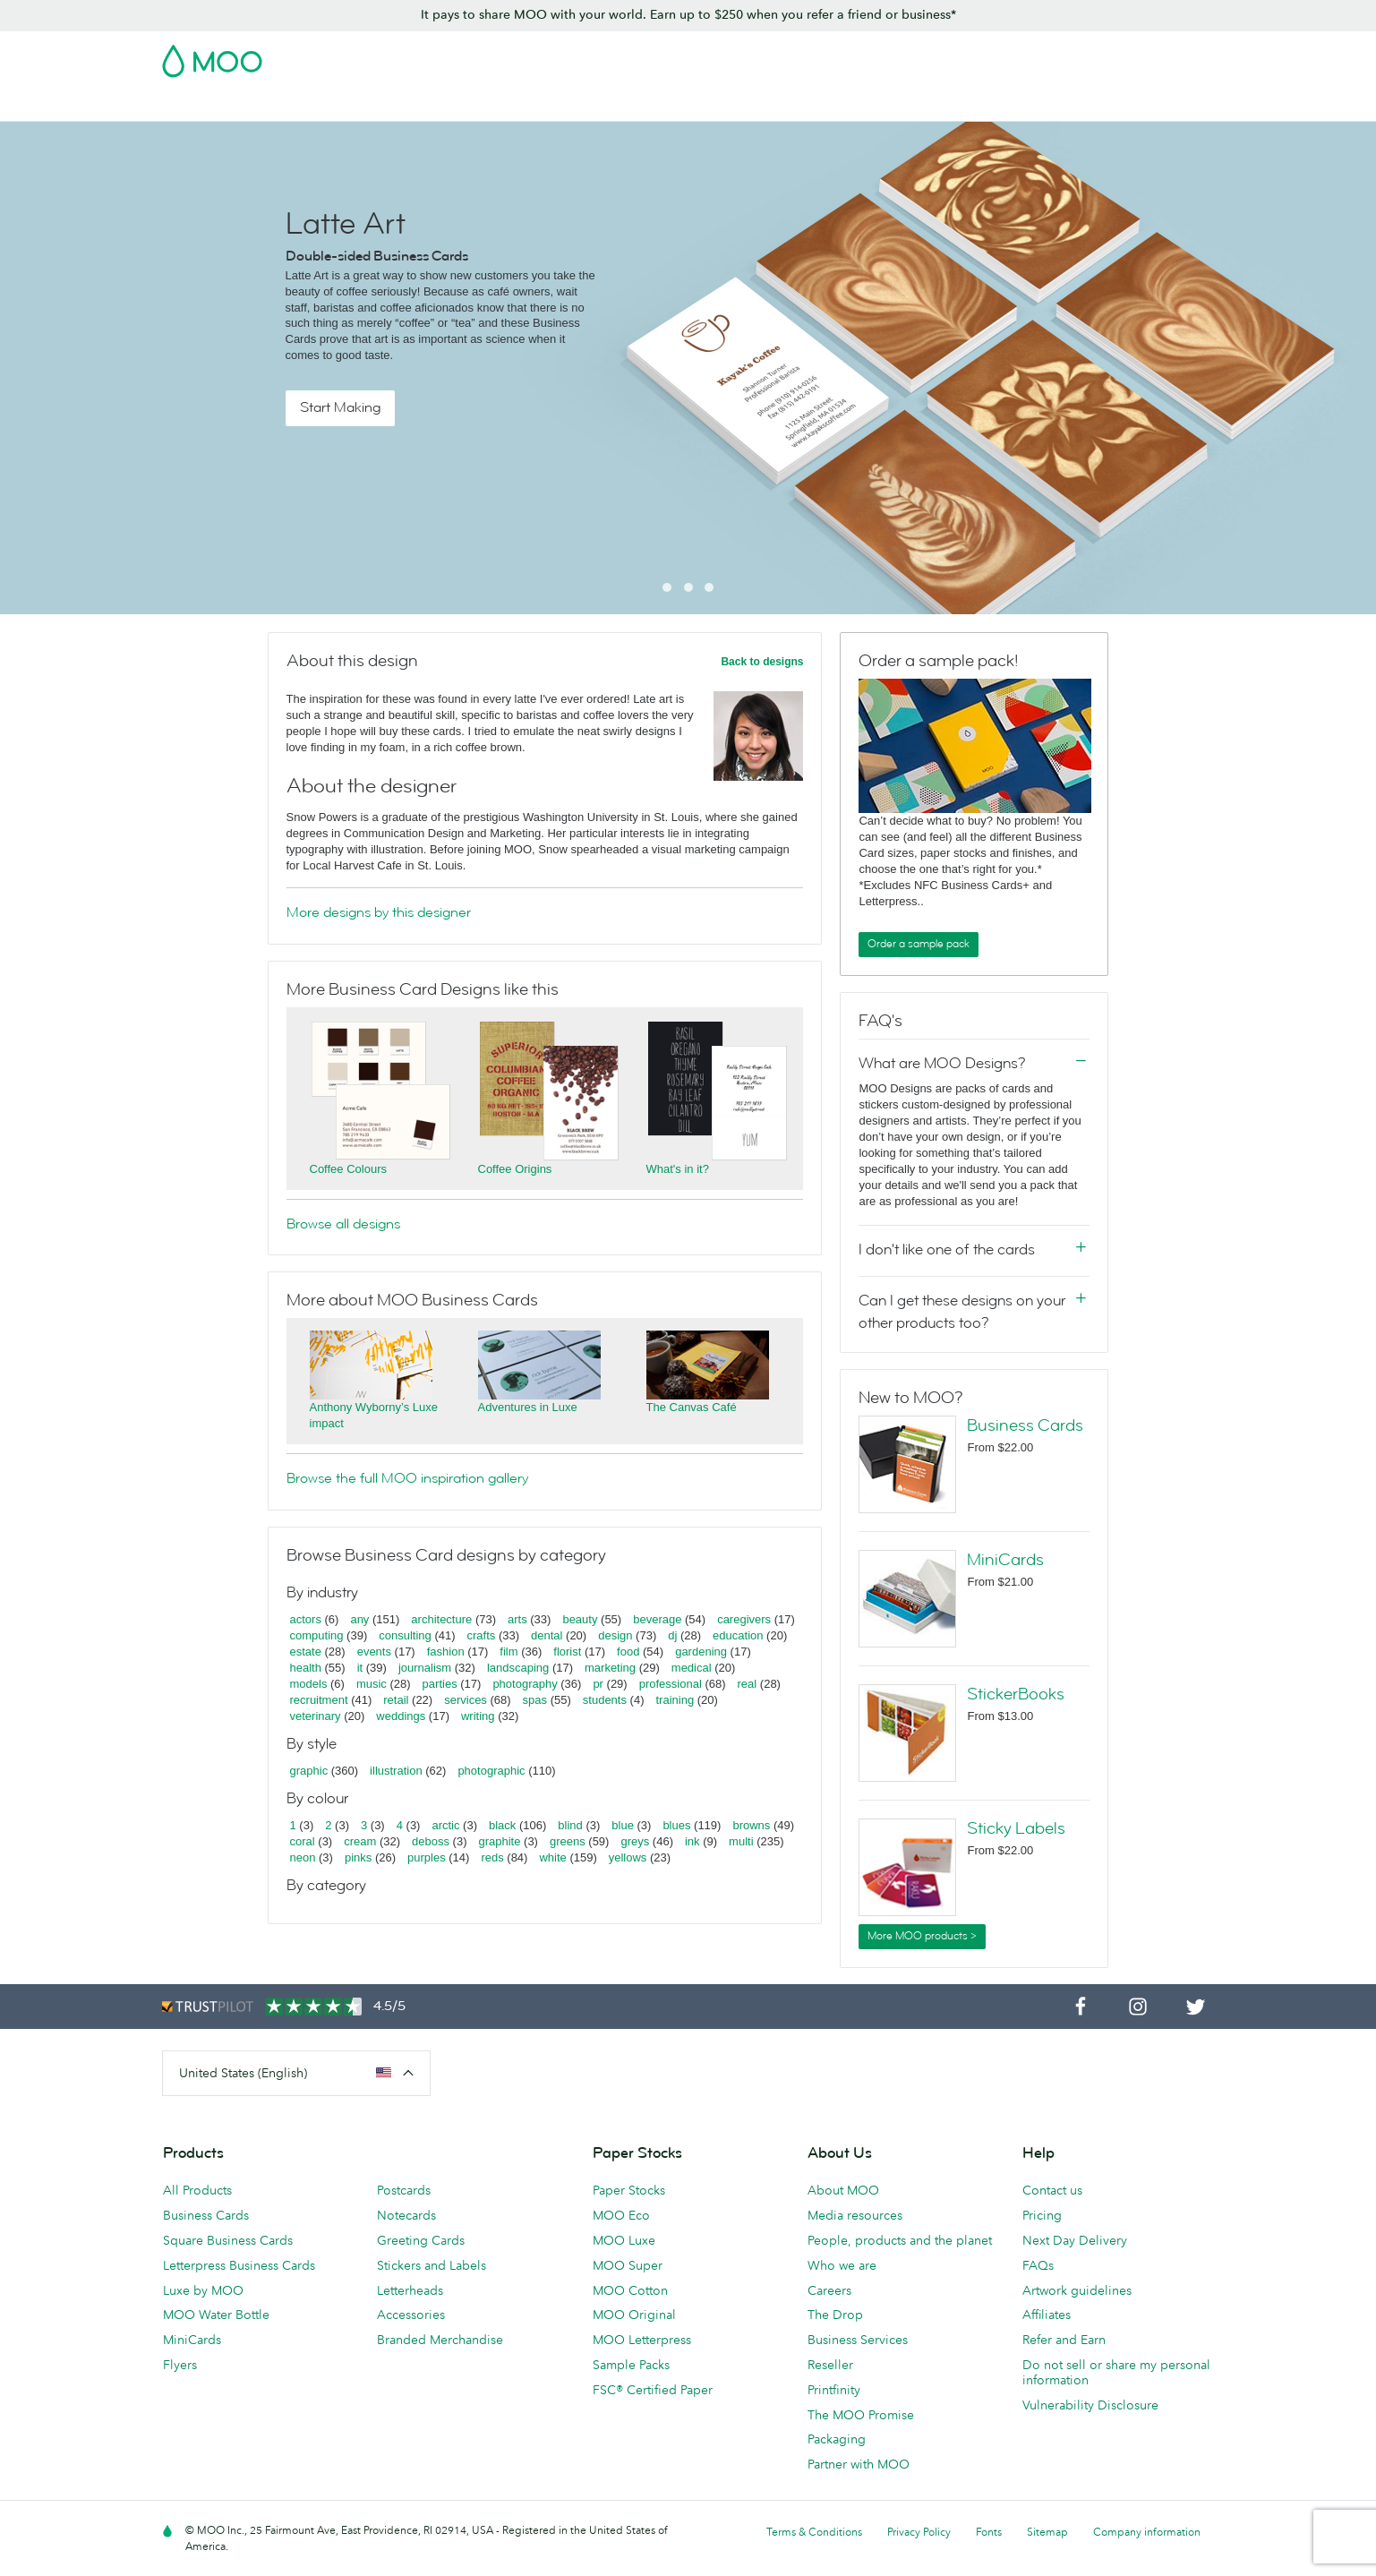 The width and height of the screenshot is (1376, 2576). I want to click on film, so click(508, 1651).